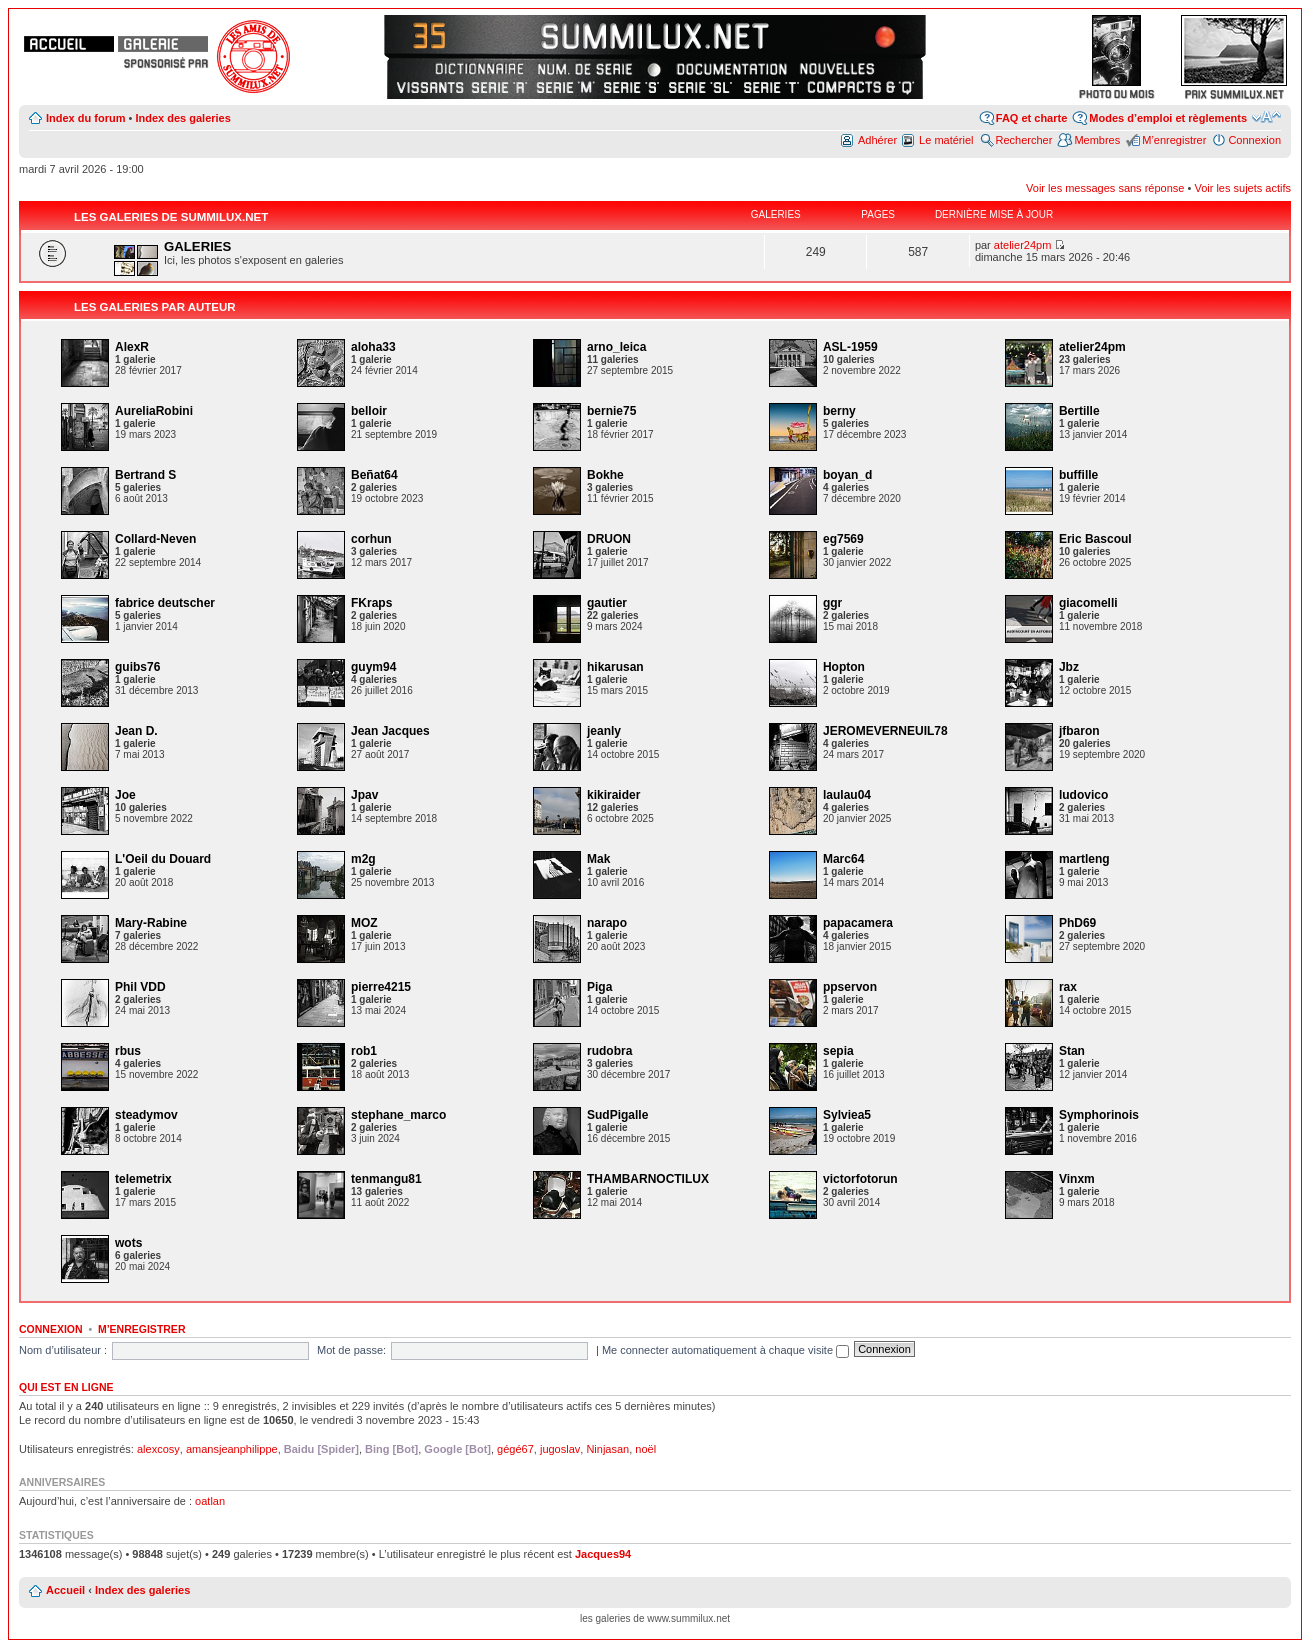 Image resolution: width=1310 pixels, height=1648 pixels. I want to click on fabrice deutscher, so click(165, 603).